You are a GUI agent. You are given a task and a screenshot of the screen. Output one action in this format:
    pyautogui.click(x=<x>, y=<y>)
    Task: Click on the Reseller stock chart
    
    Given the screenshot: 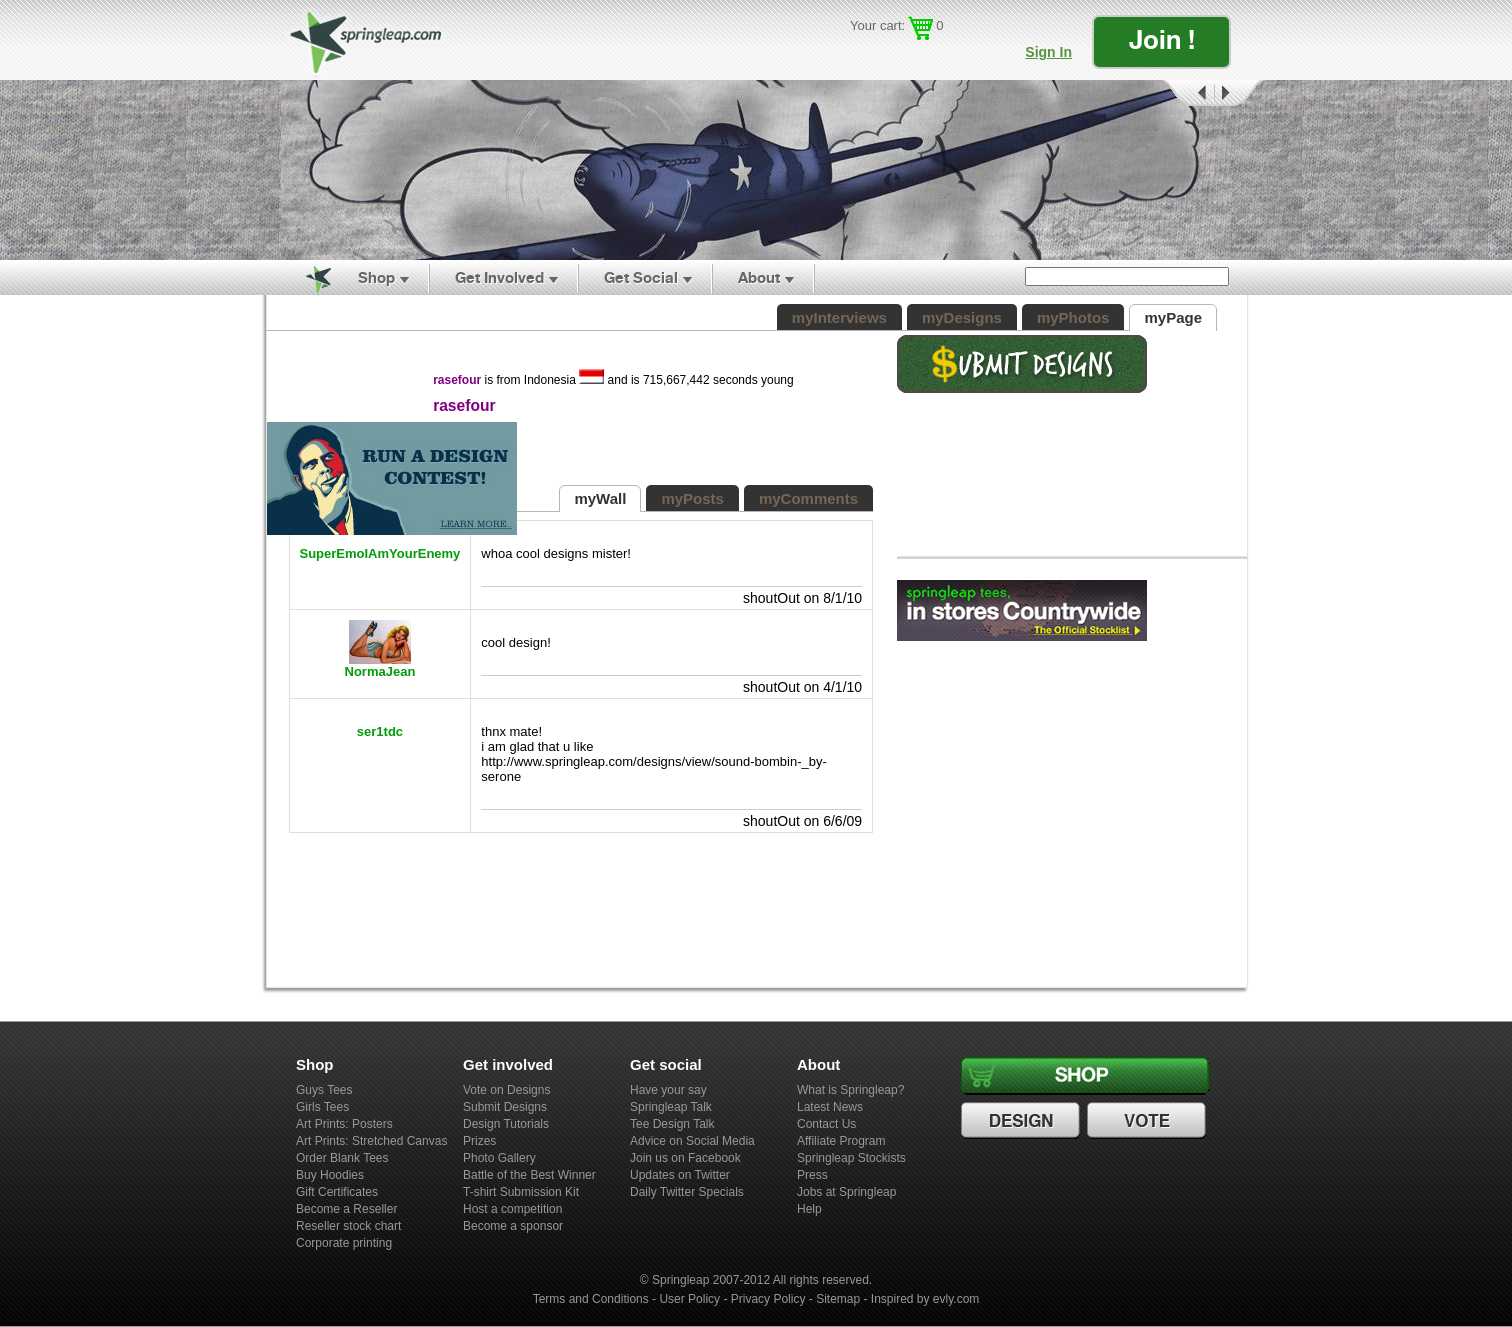 What is the action you would take?
    pyautogui.click(x=348, y=1226)
    